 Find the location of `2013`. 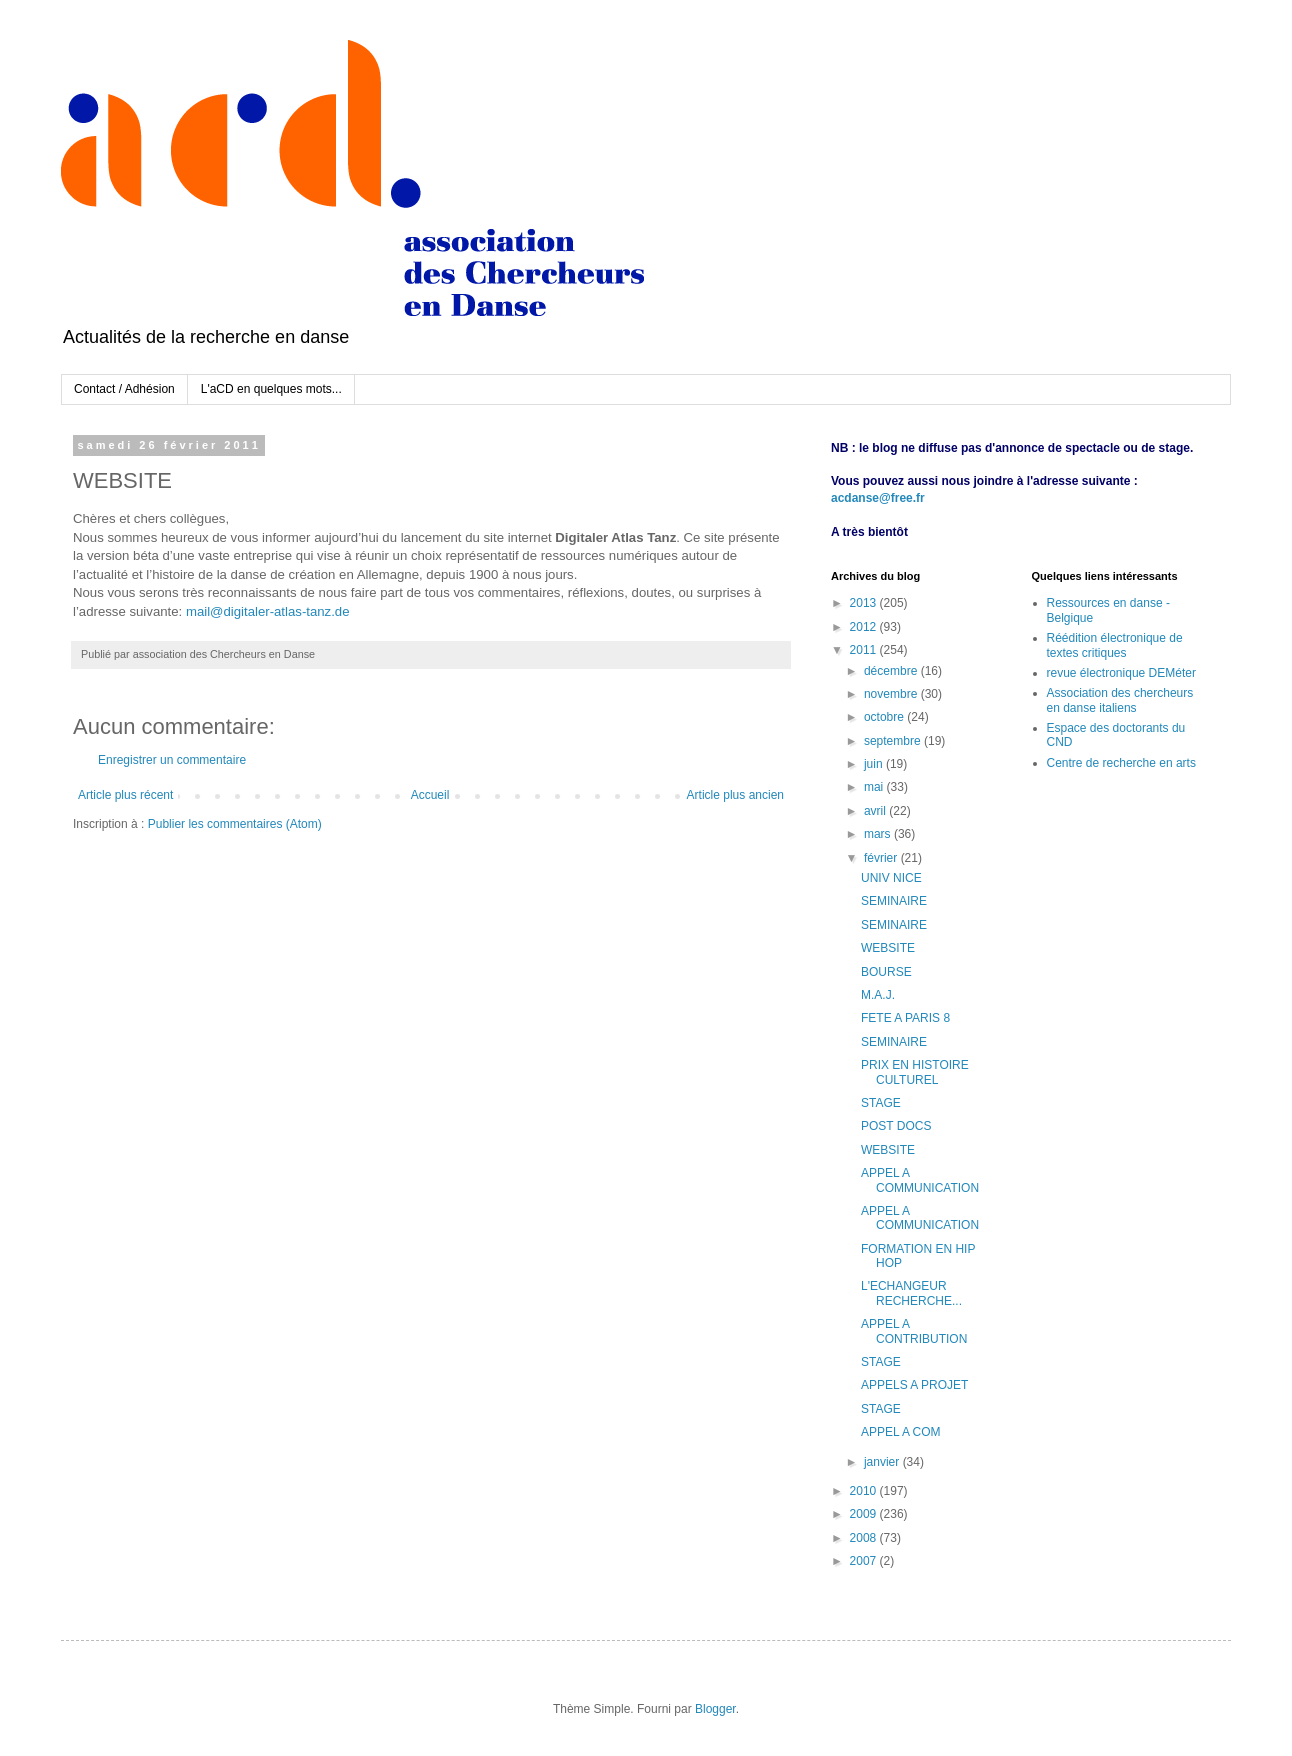

2013 is located at coordinates (865, 603).